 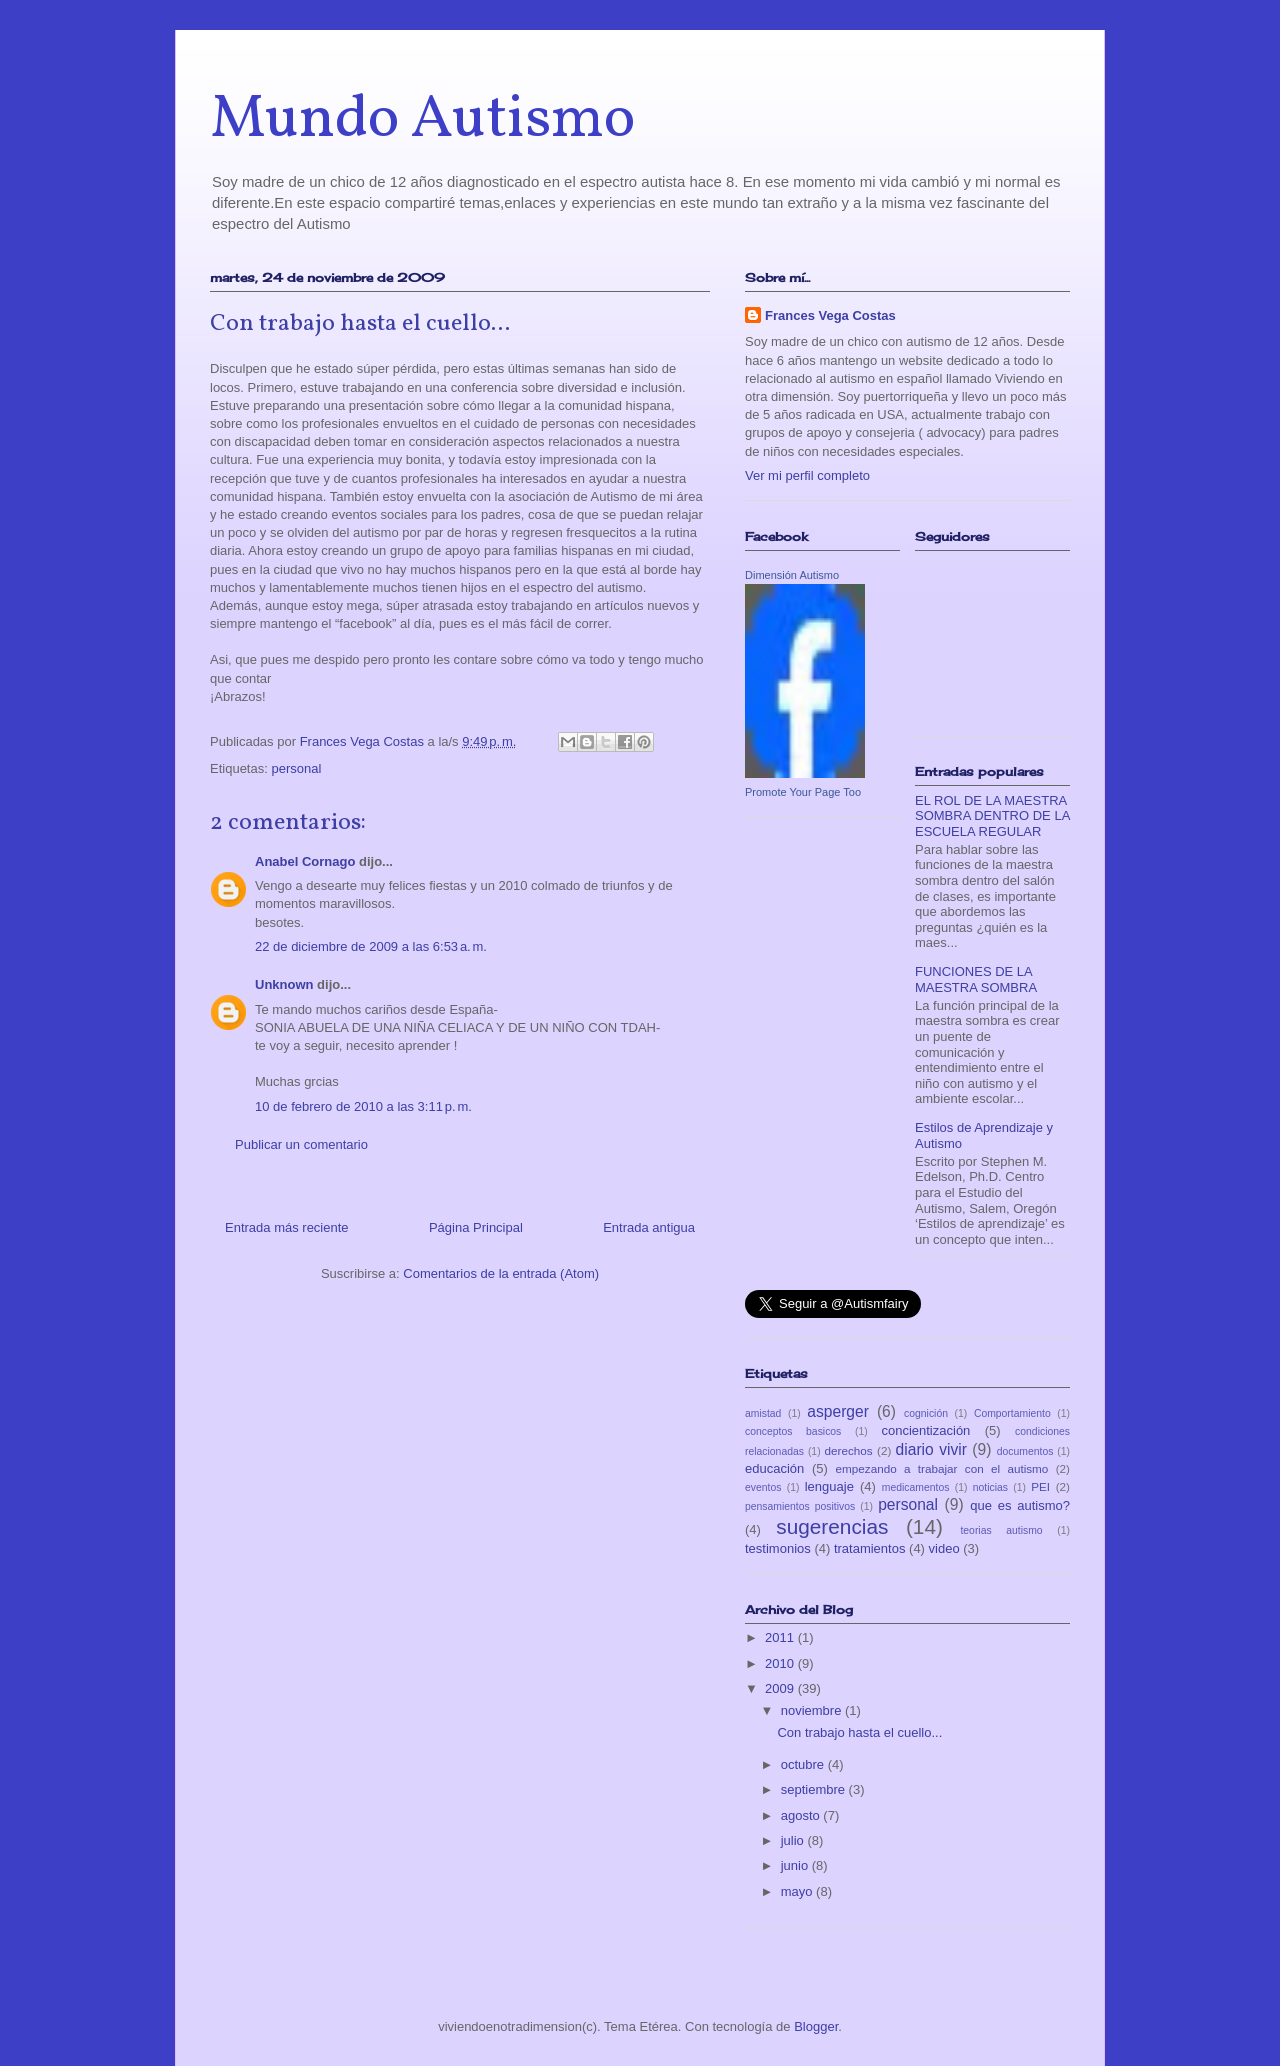 I want to click on 2011, so click(x=781, y=1637).